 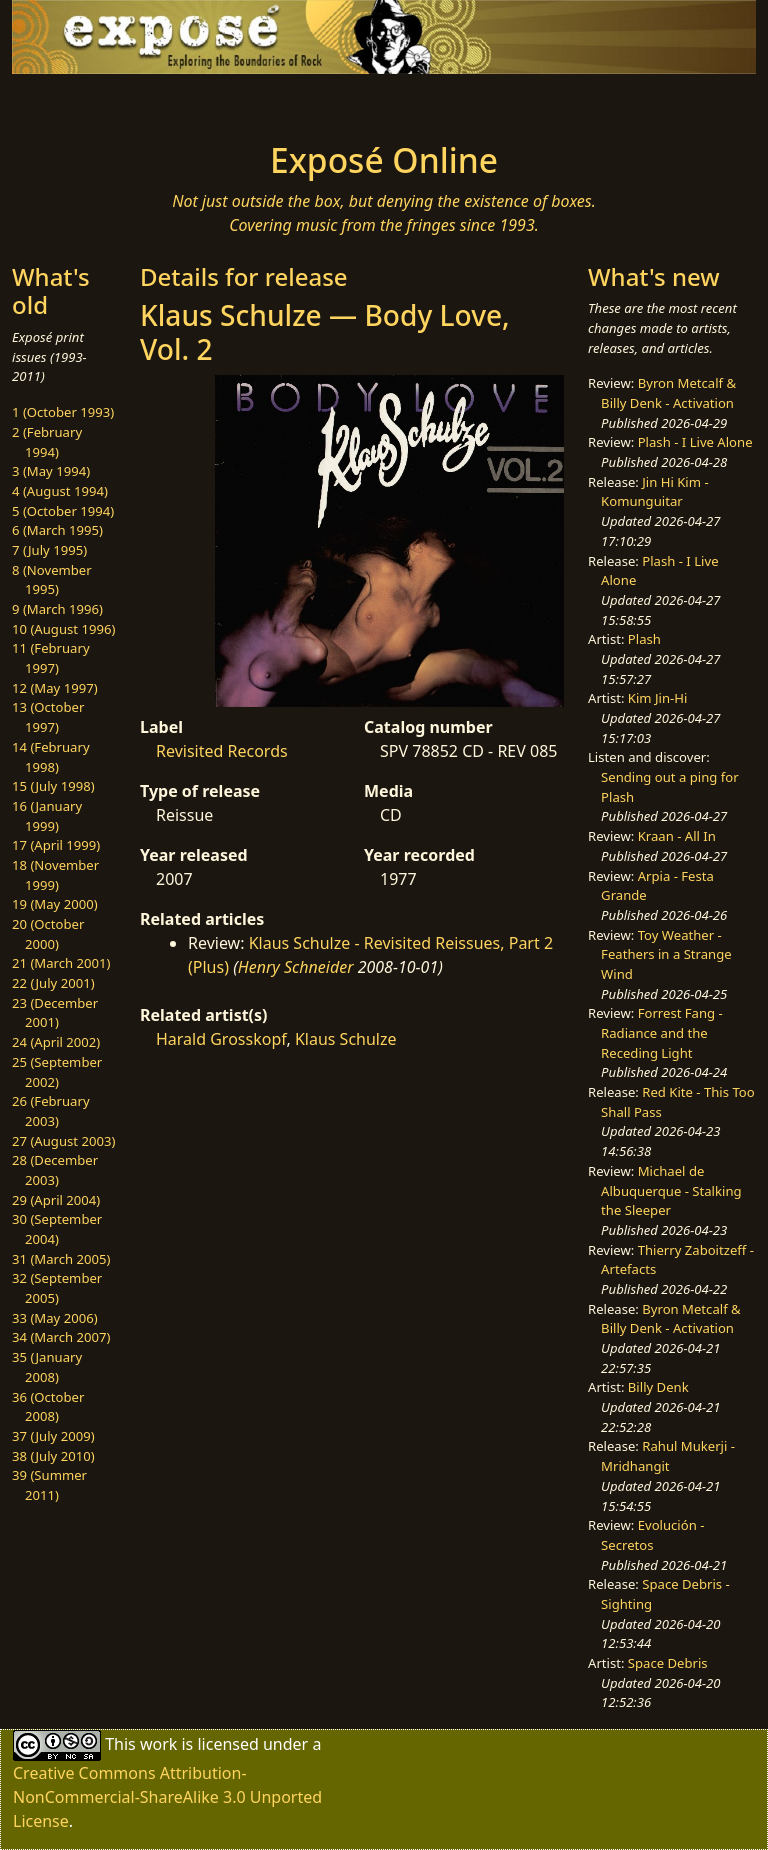 What do you see at coordinates (55, 1170) in the screenshot?
I see `28 (December 2003)` at bounding box center [55, 1170].